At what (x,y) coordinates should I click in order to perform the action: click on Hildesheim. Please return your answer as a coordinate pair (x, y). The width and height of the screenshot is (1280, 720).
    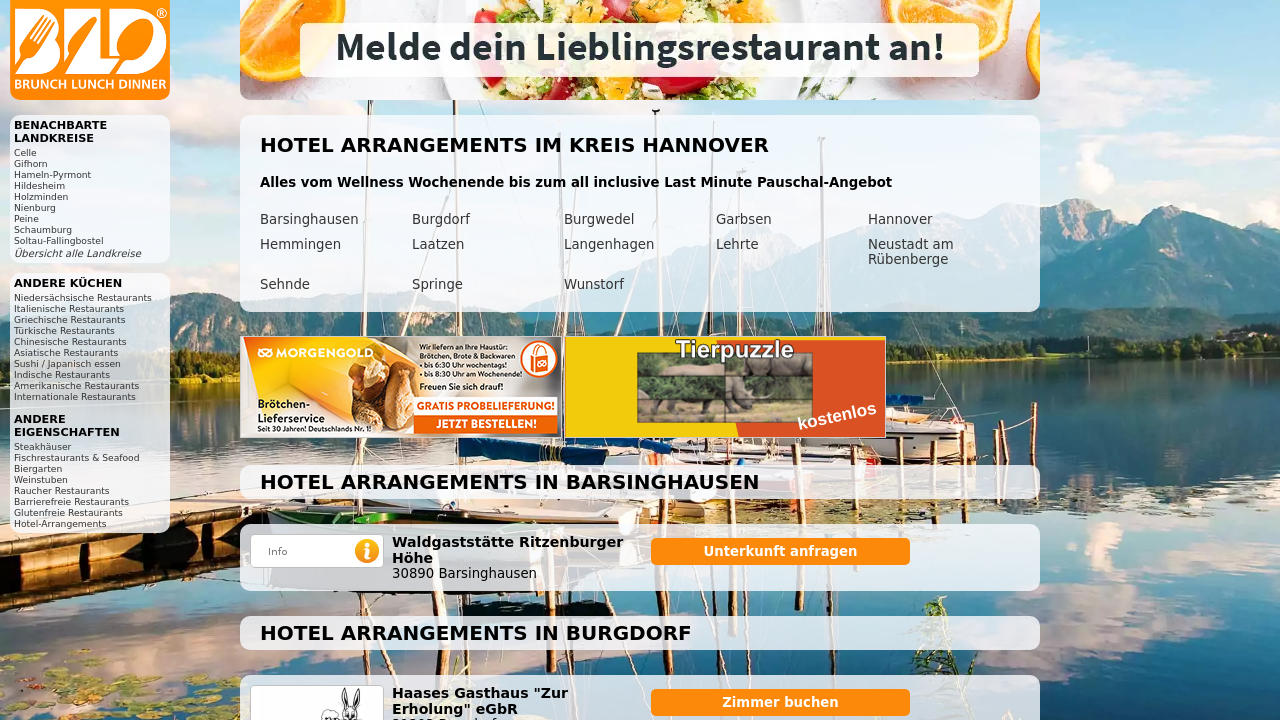
    Looking at the image, I should click on (39, 185).